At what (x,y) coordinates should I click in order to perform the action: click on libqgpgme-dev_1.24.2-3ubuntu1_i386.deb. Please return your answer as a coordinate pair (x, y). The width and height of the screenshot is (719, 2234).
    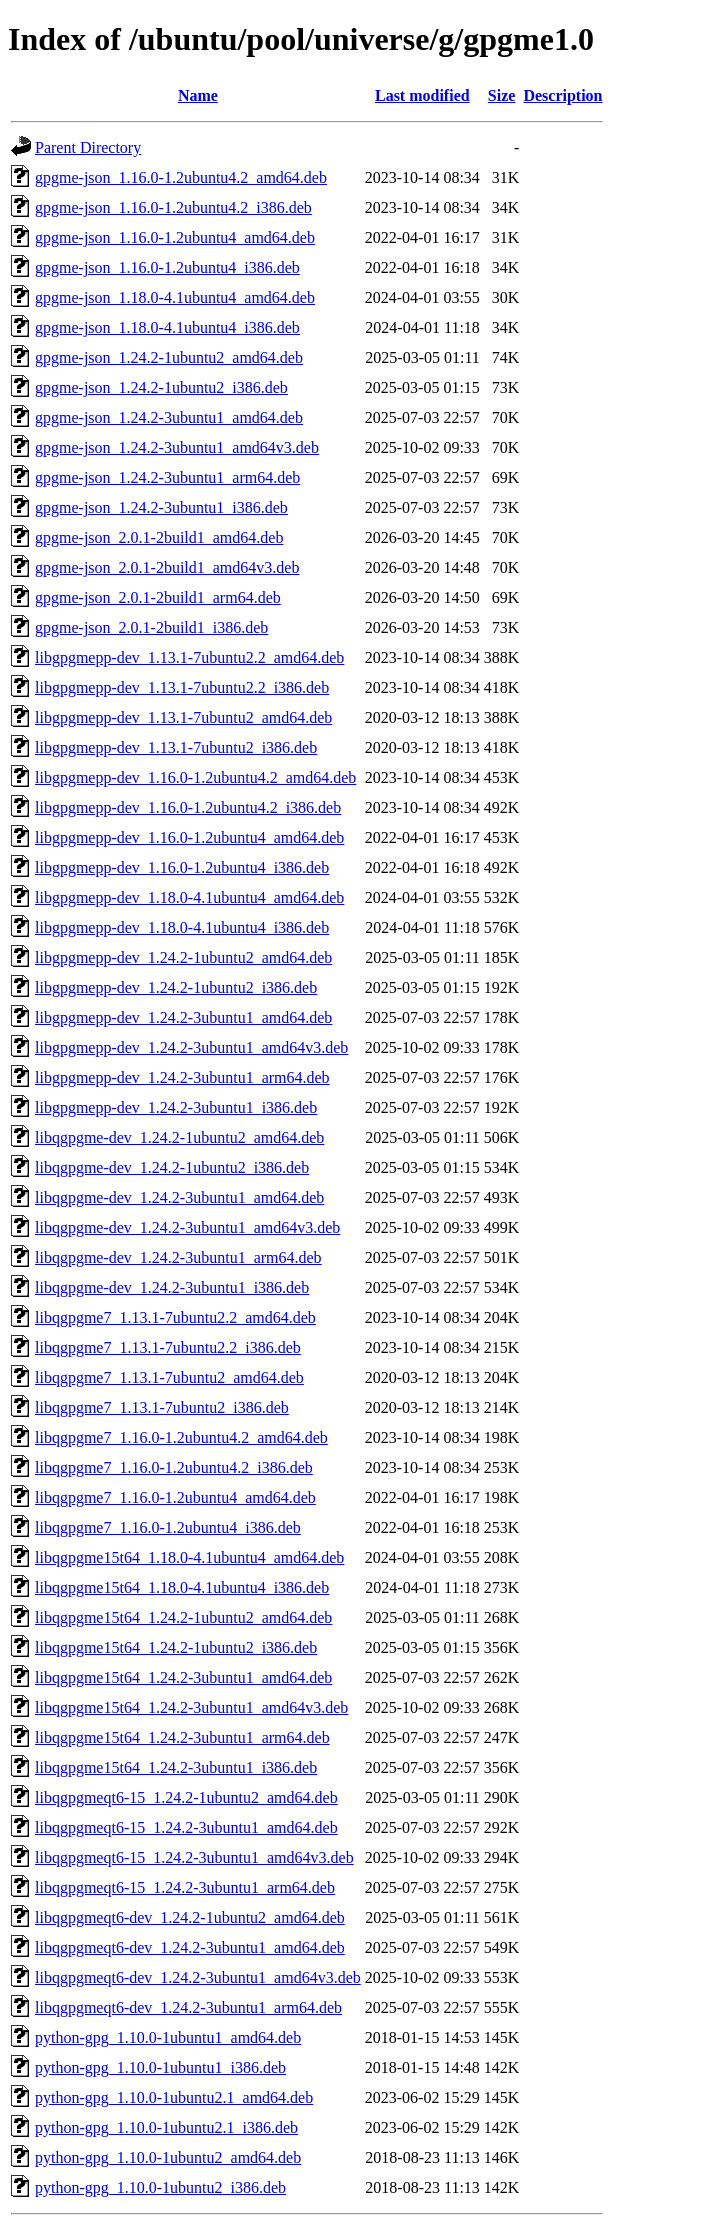
    Looking at the image, I should click on (172, 1287).